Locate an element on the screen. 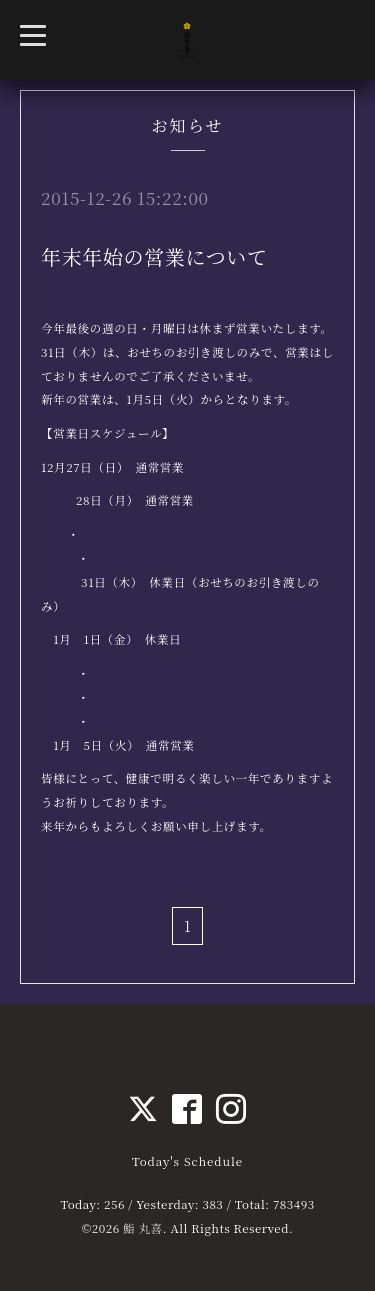  鮨 丸喜 is located at coordinates (143, 1228).